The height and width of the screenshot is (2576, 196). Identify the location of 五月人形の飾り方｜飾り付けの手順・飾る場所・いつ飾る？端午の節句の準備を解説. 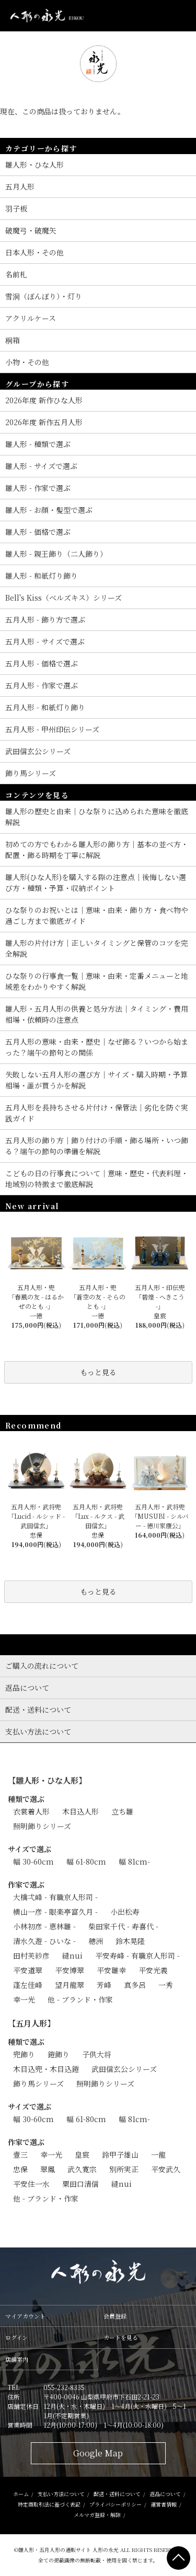
(96, 1145).